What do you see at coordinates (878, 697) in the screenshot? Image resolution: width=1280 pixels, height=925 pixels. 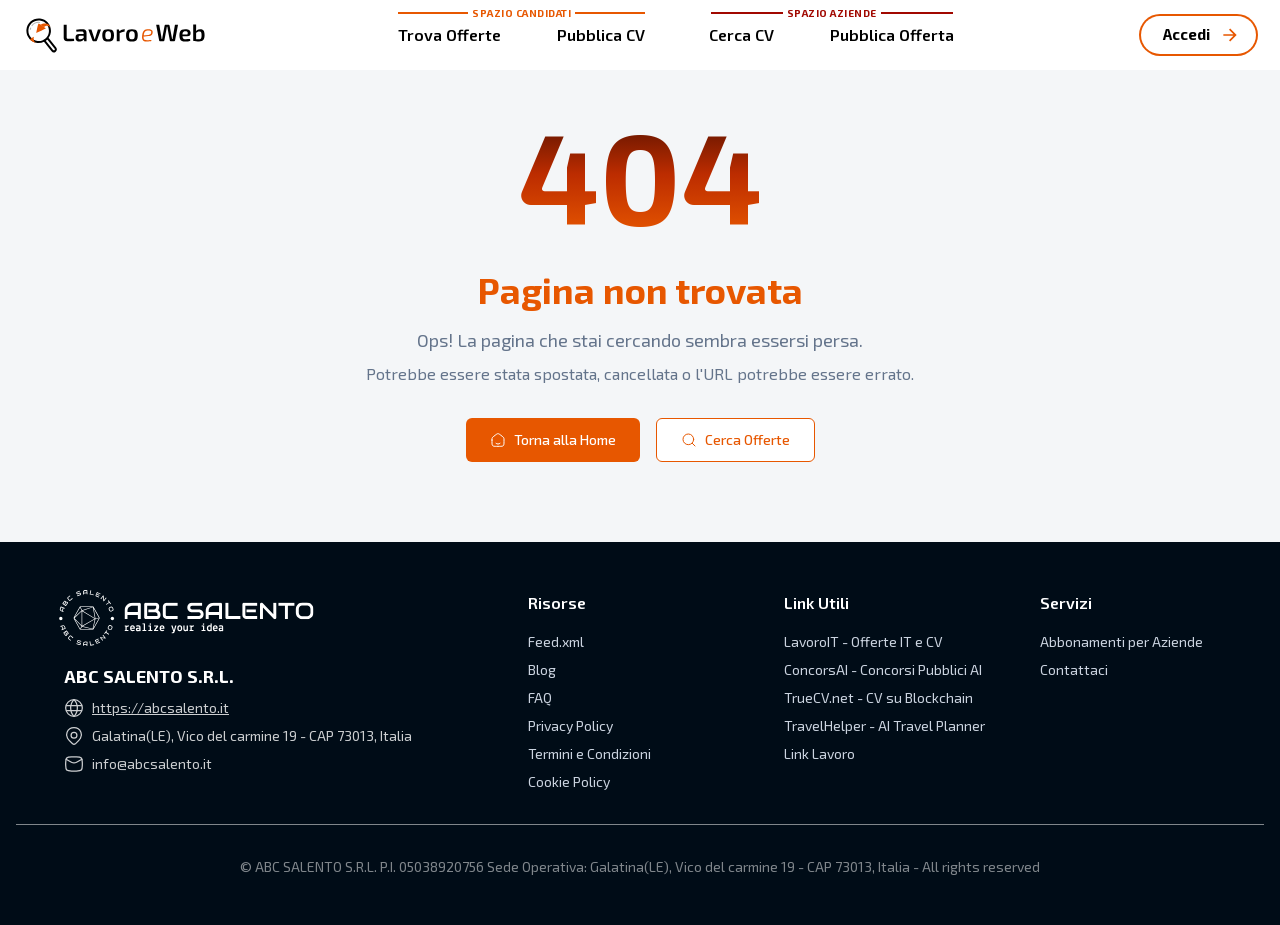 I see `TrueCV.net - CV su Blockchain` at bounding box center [878, 697].